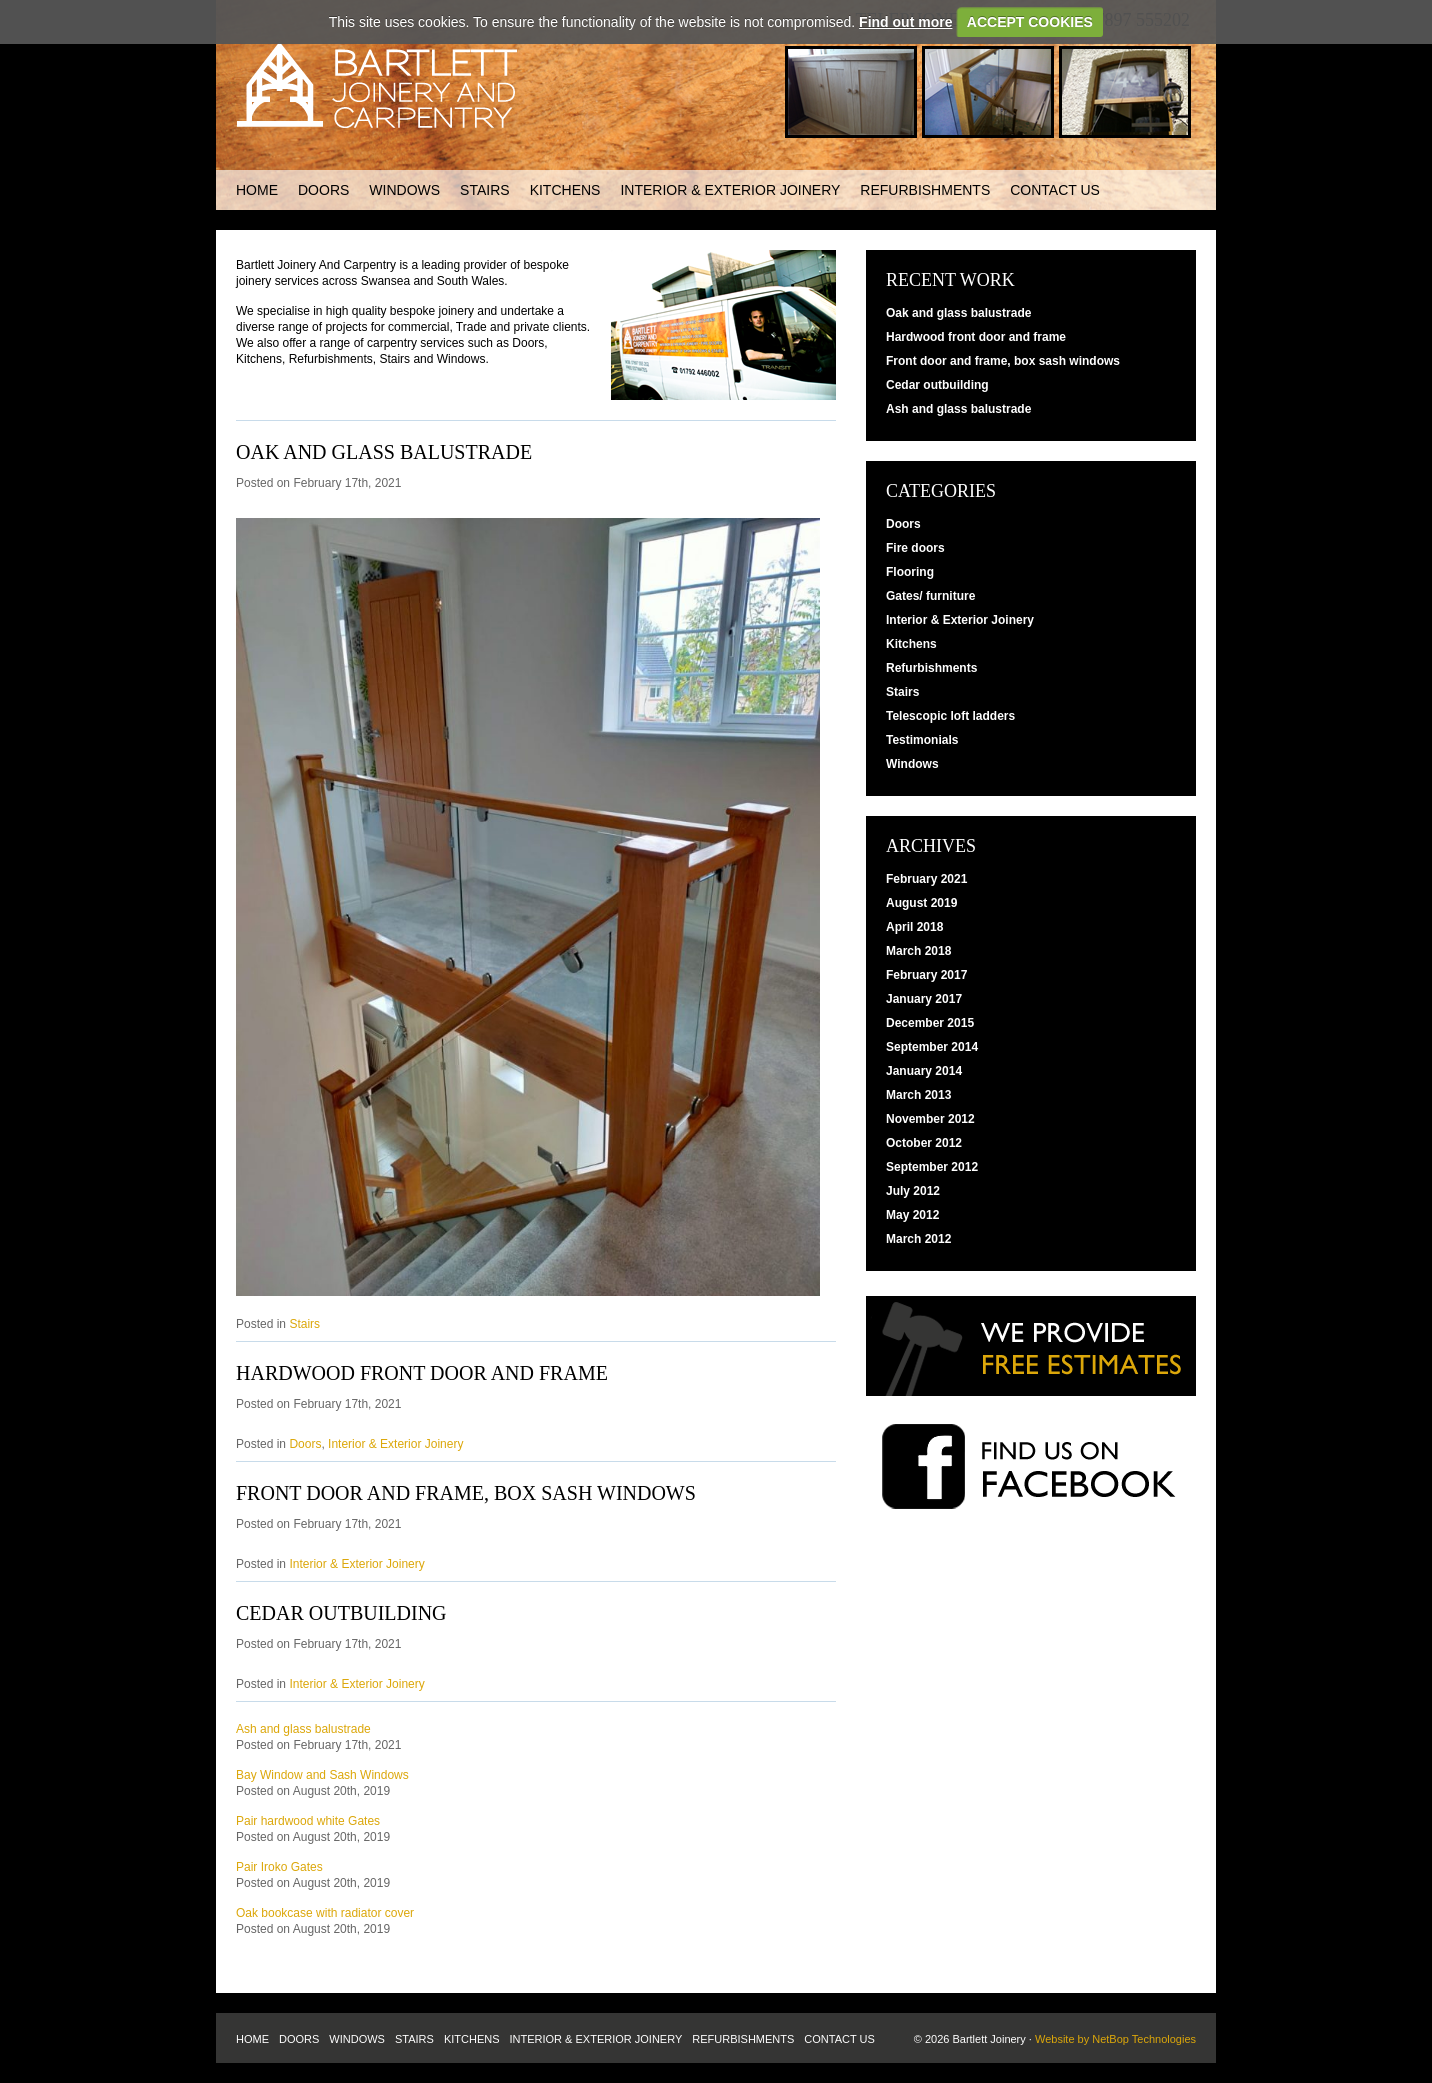  I want to click on Find out more, so click(905, 22).